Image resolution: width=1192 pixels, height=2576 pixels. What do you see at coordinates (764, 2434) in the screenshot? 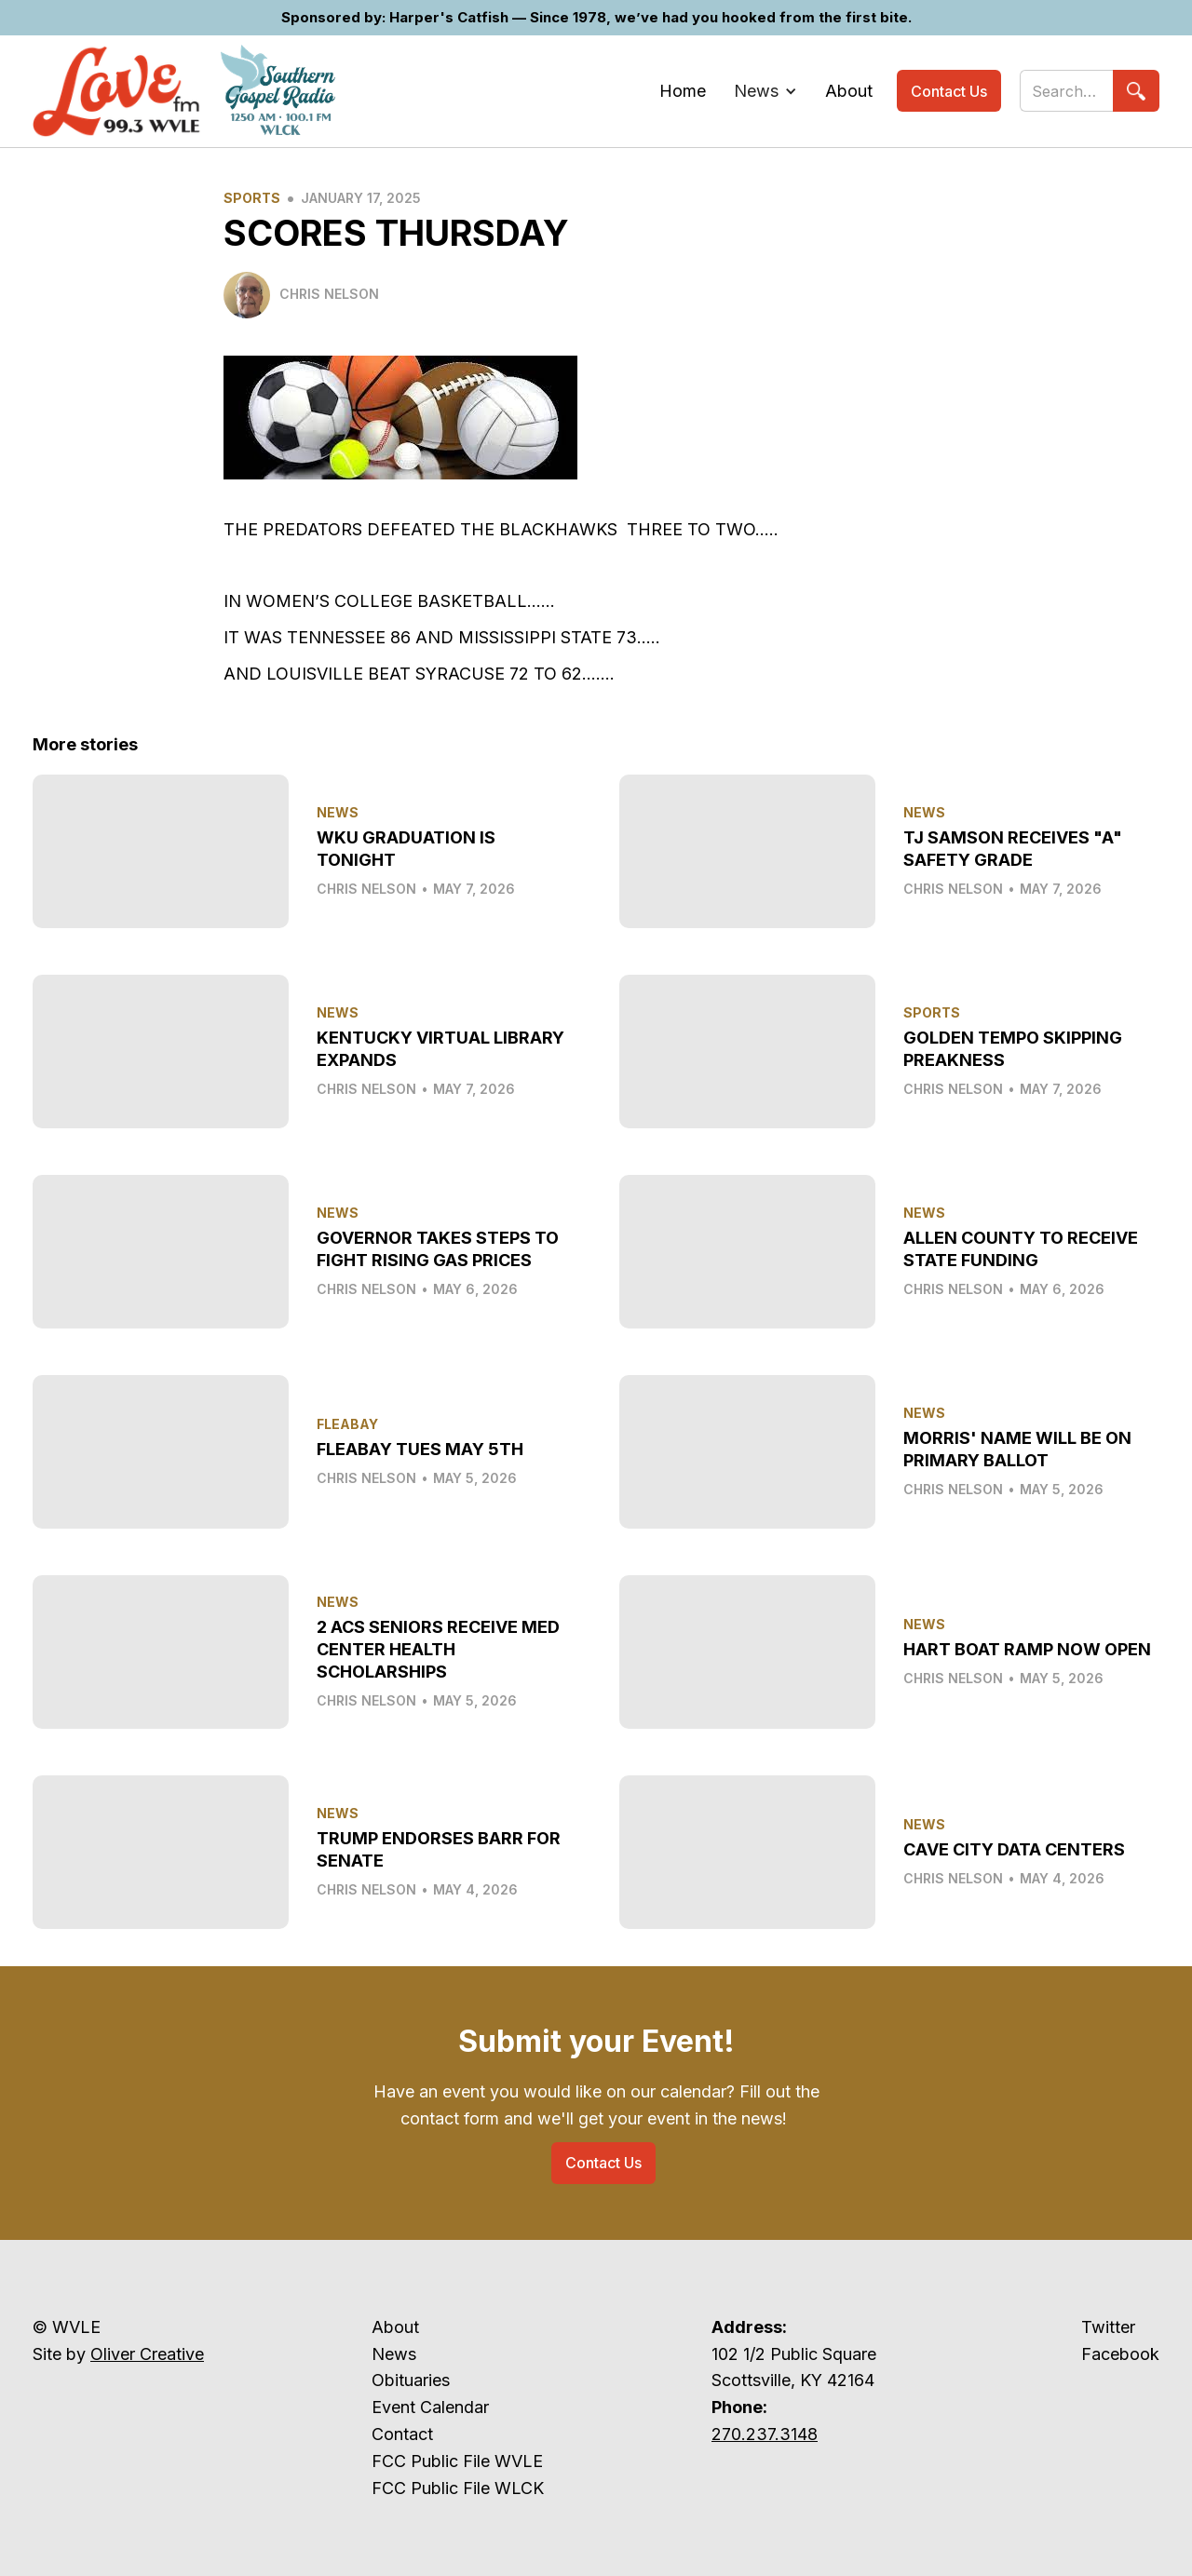
I see `270.237.3148` at bounding box center [764, 2434].